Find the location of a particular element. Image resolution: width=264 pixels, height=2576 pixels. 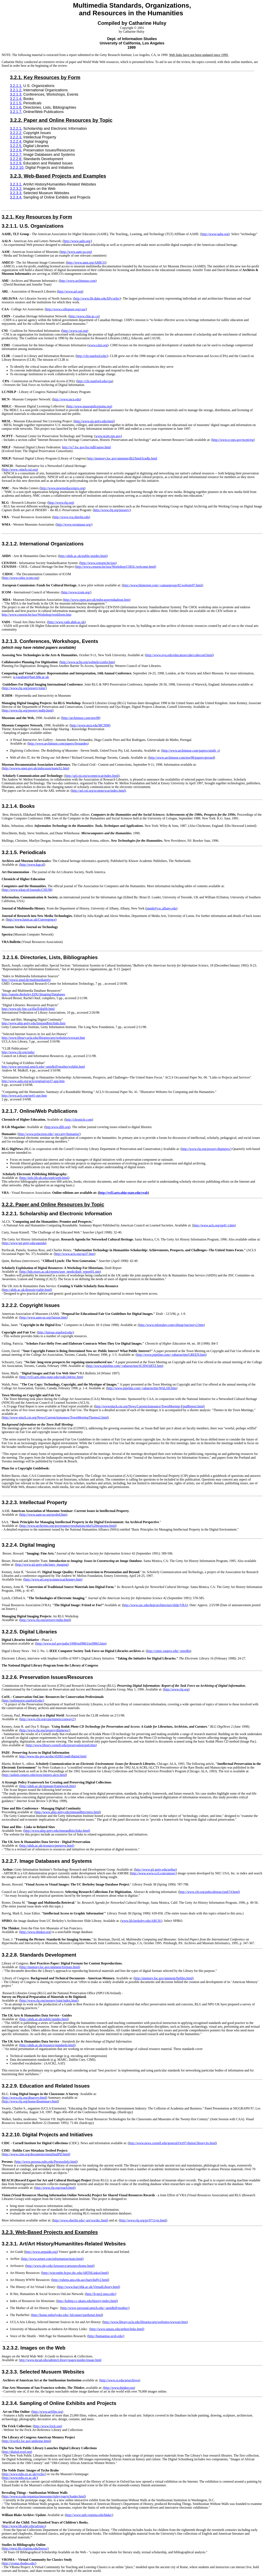

http://www.rlg.org/preserv/diginews/ is located at coordinates (206, 1149).